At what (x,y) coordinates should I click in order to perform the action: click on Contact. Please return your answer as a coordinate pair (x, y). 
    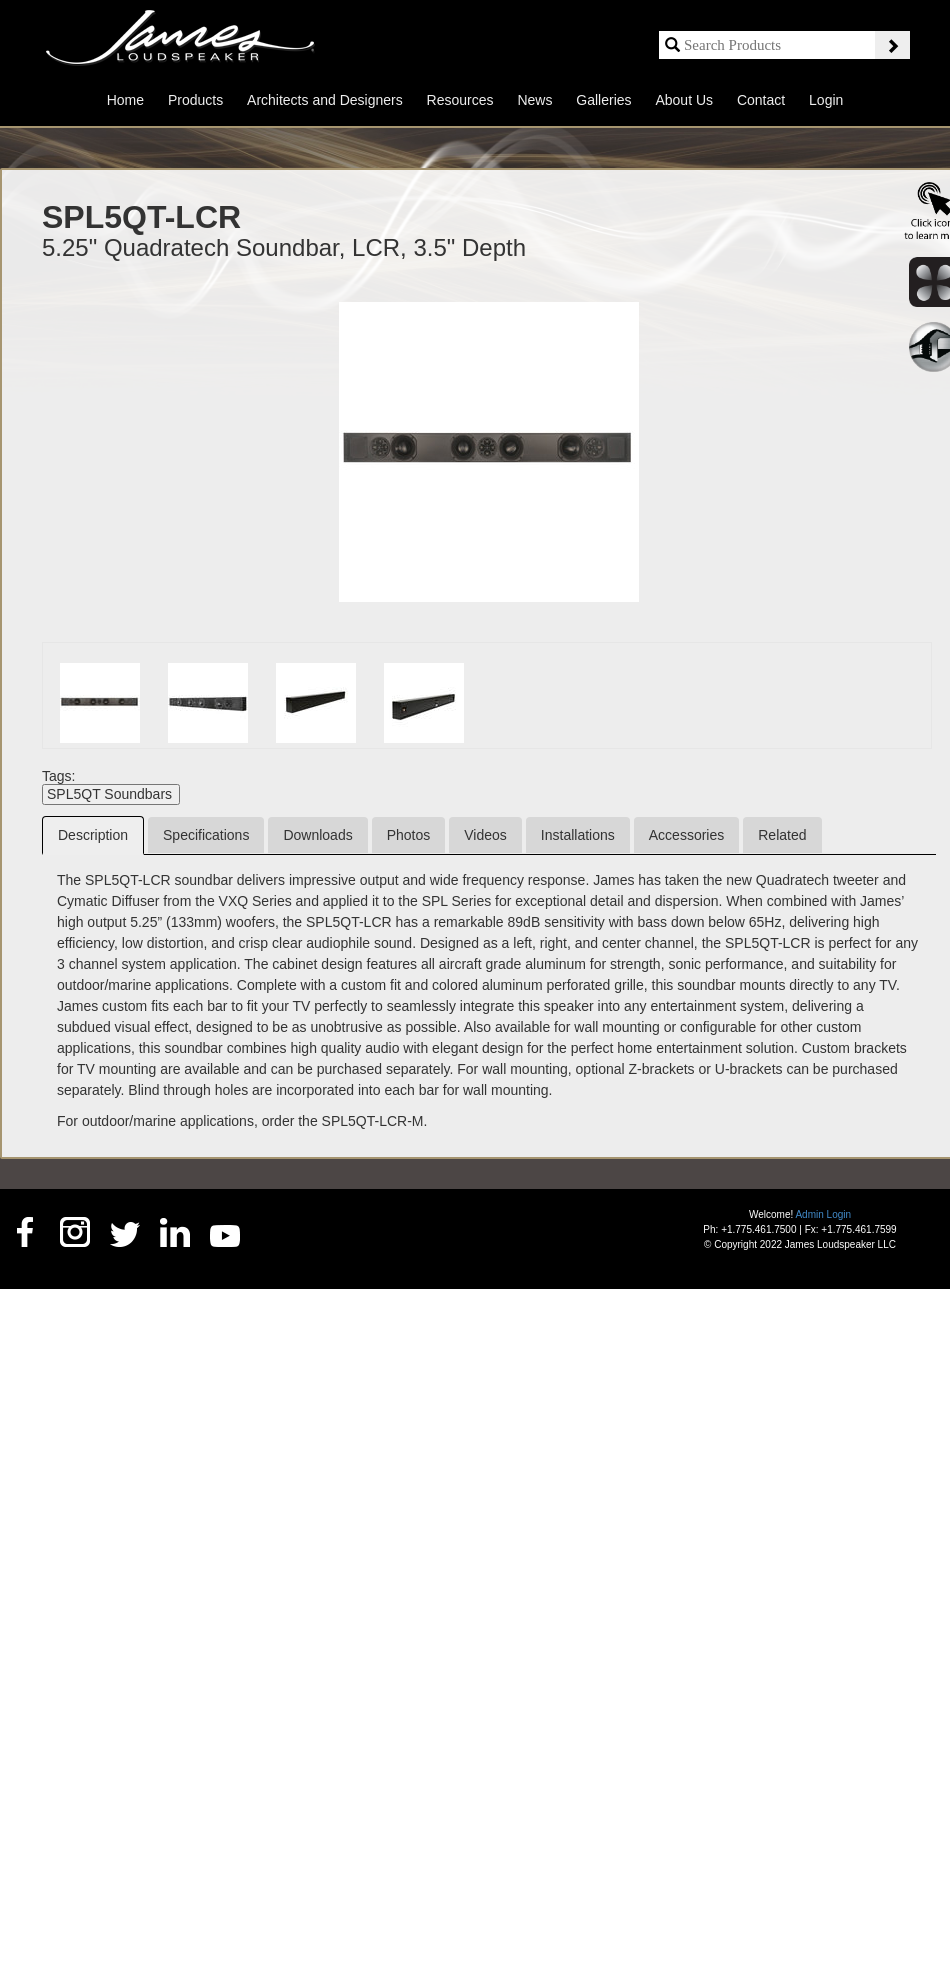
    Looking at the image, I should click on (761, 100).